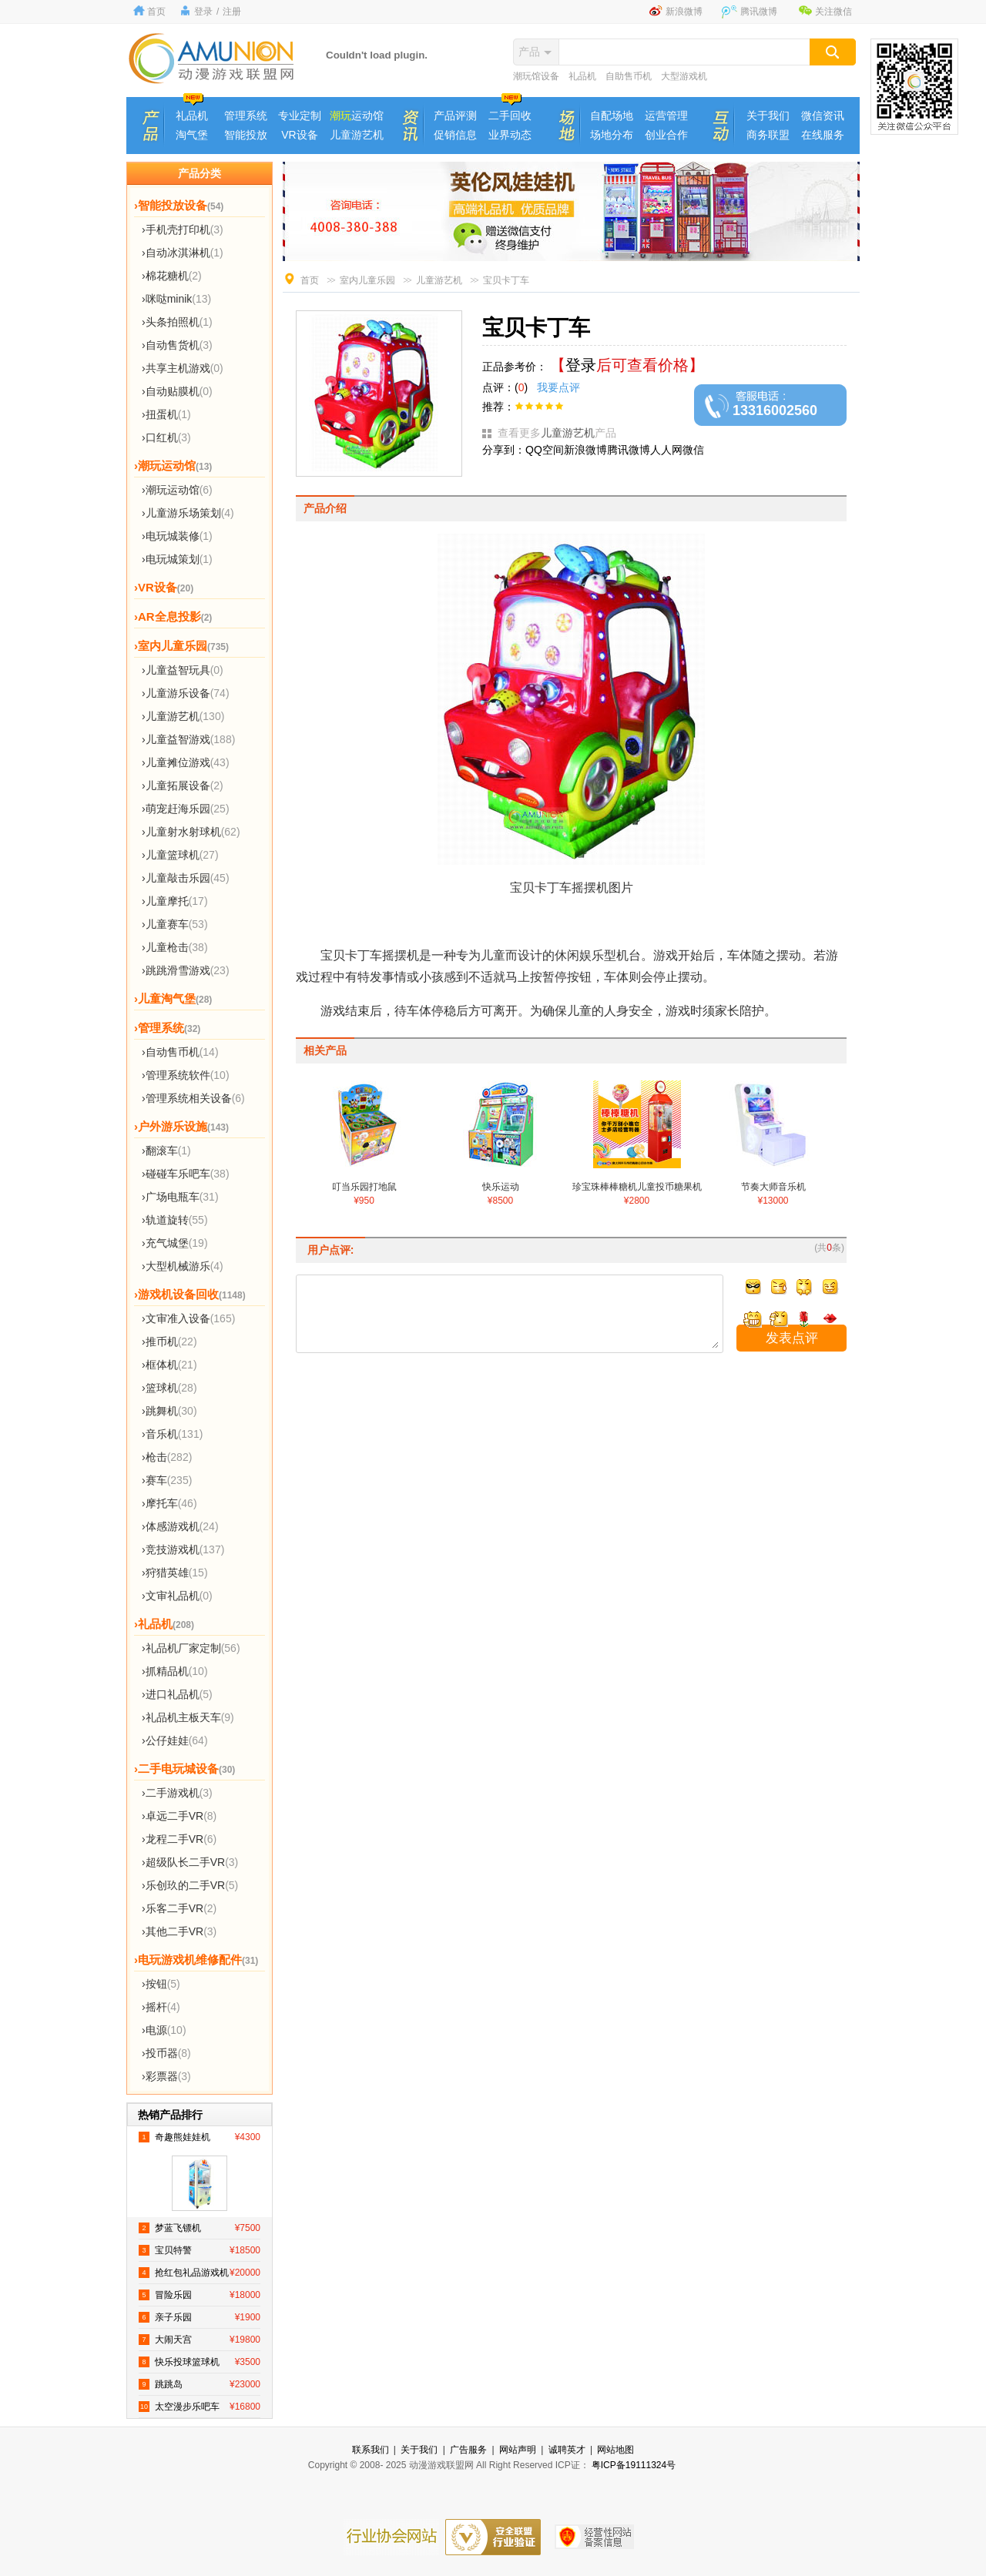 Image resolution: width=986 pixels, height=2576 pixels. What do you see at coordinates (203, 11) in the screenshot?
I see `登录` at bounding box center [203, 11].